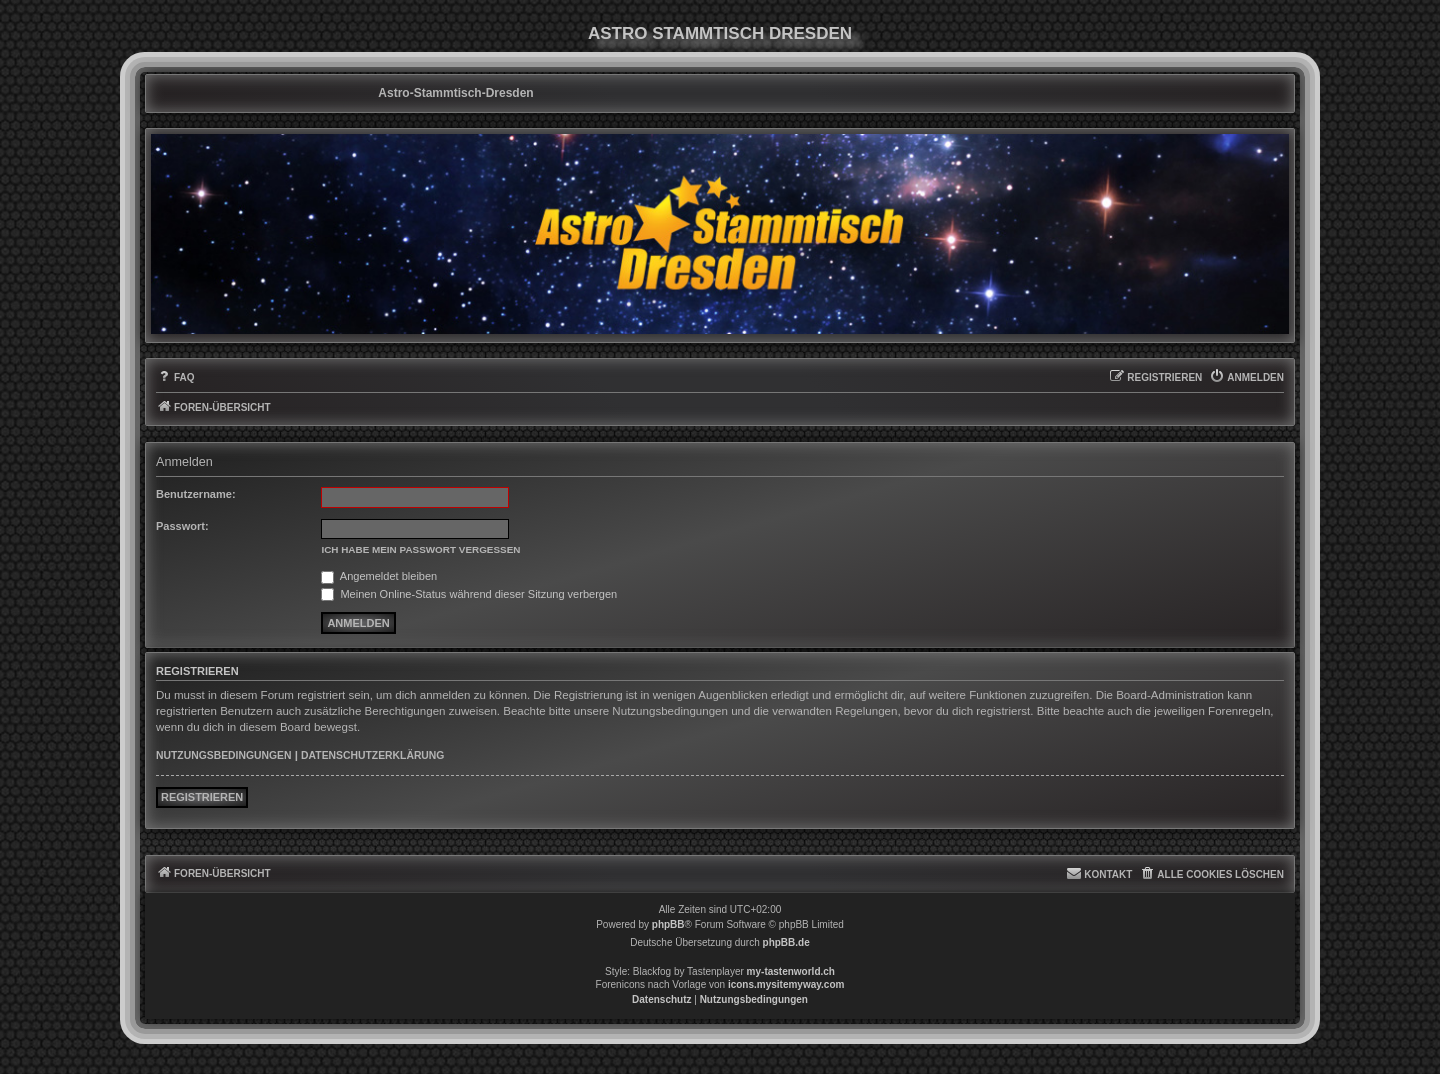  What do you see at coordinates (196, 494) in the screenshot?
I see `Benutzername:` at bounding box center [196, 494].